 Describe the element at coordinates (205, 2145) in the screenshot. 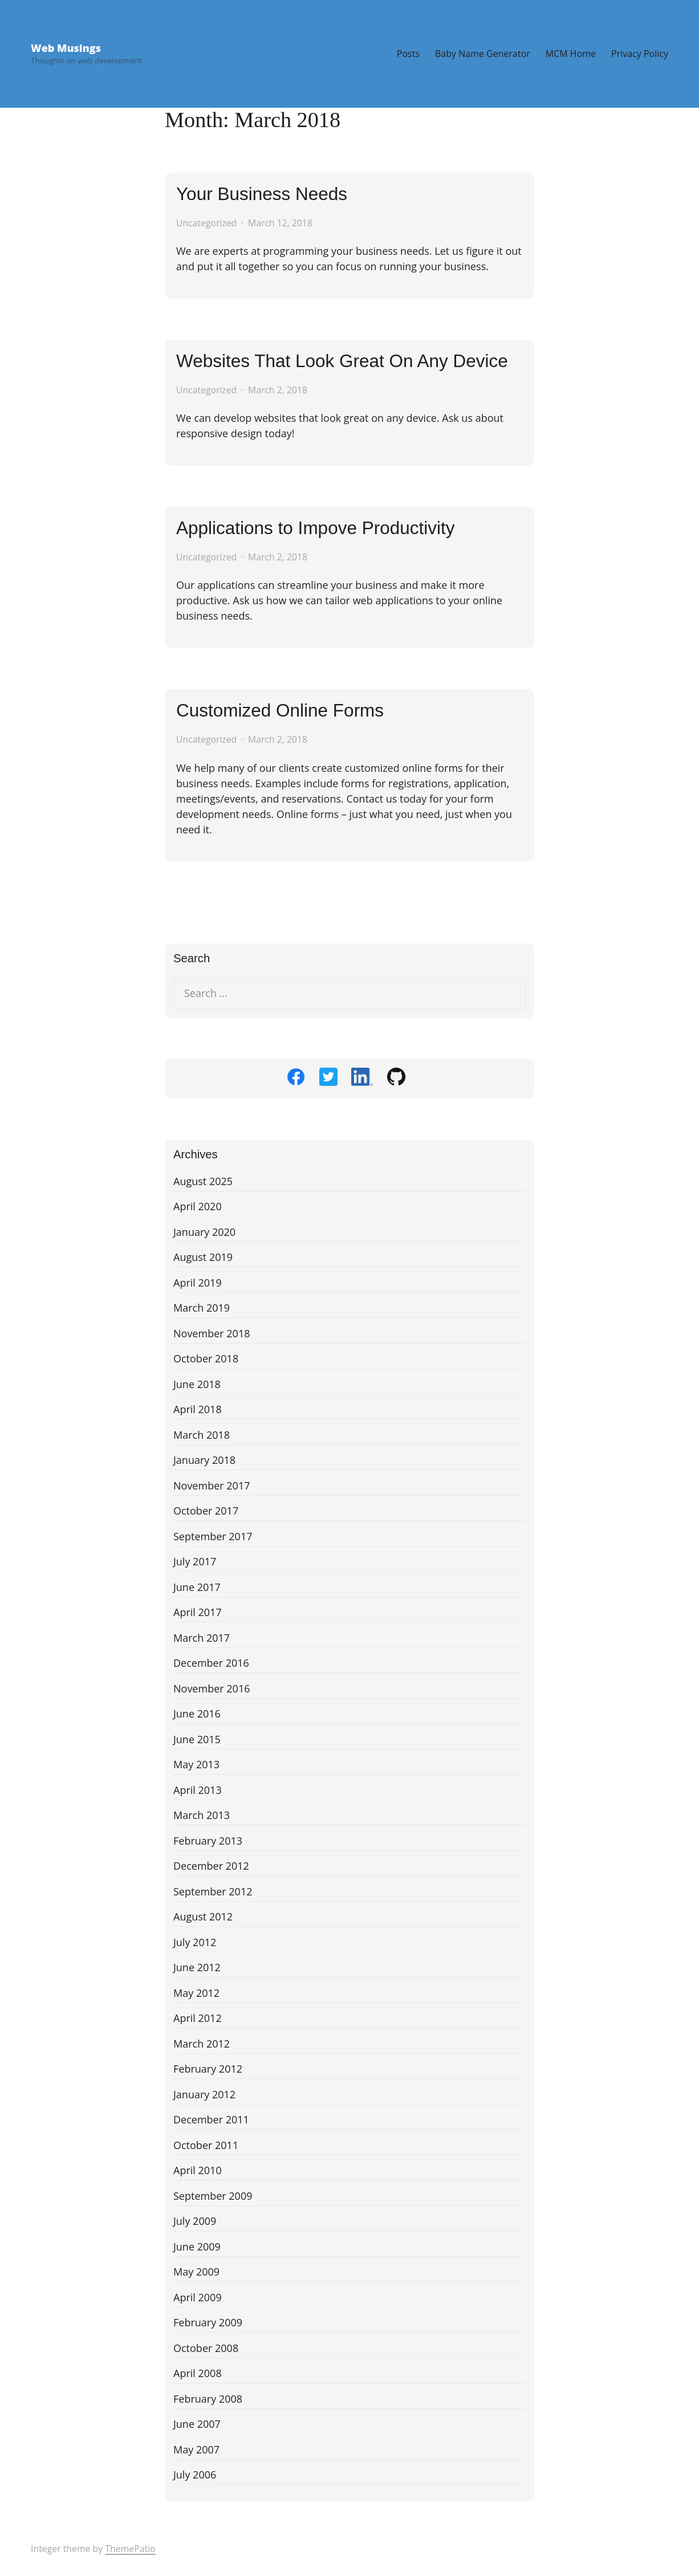

I see `October 2011` at that location.